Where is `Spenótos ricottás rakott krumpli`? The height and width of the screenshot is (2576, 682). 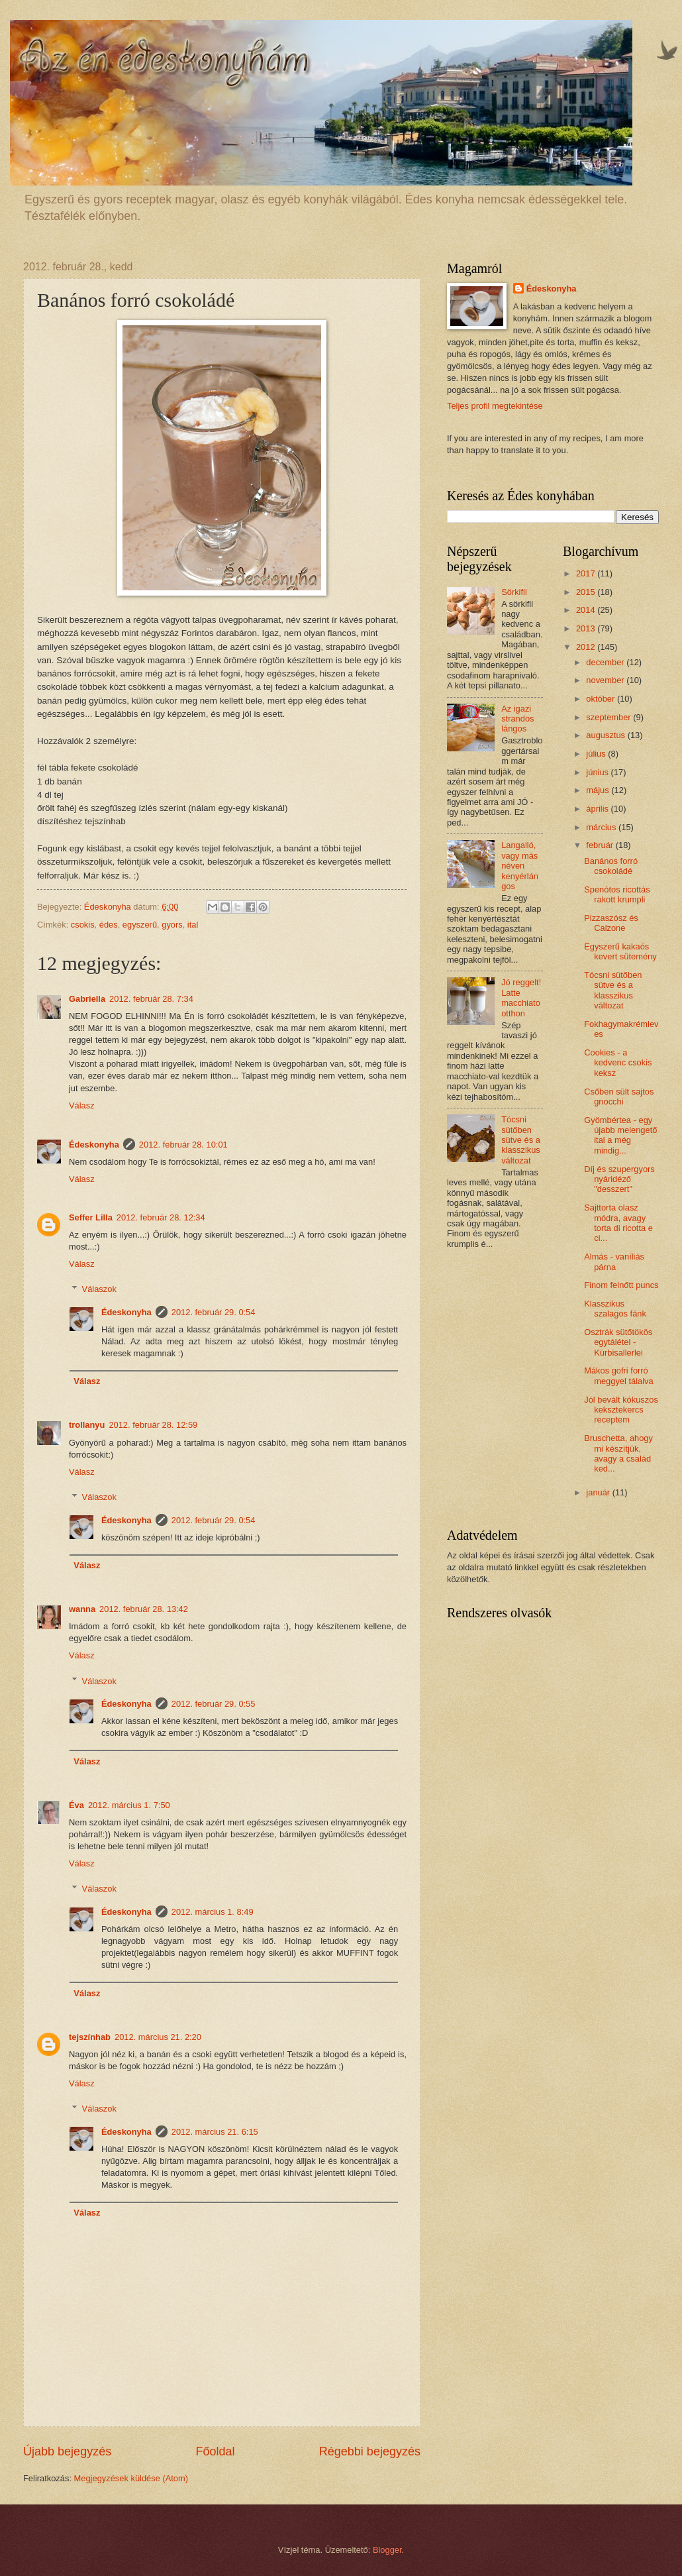 Spenótos ricottás rakott krumpli is located at coordinates (617, 894).